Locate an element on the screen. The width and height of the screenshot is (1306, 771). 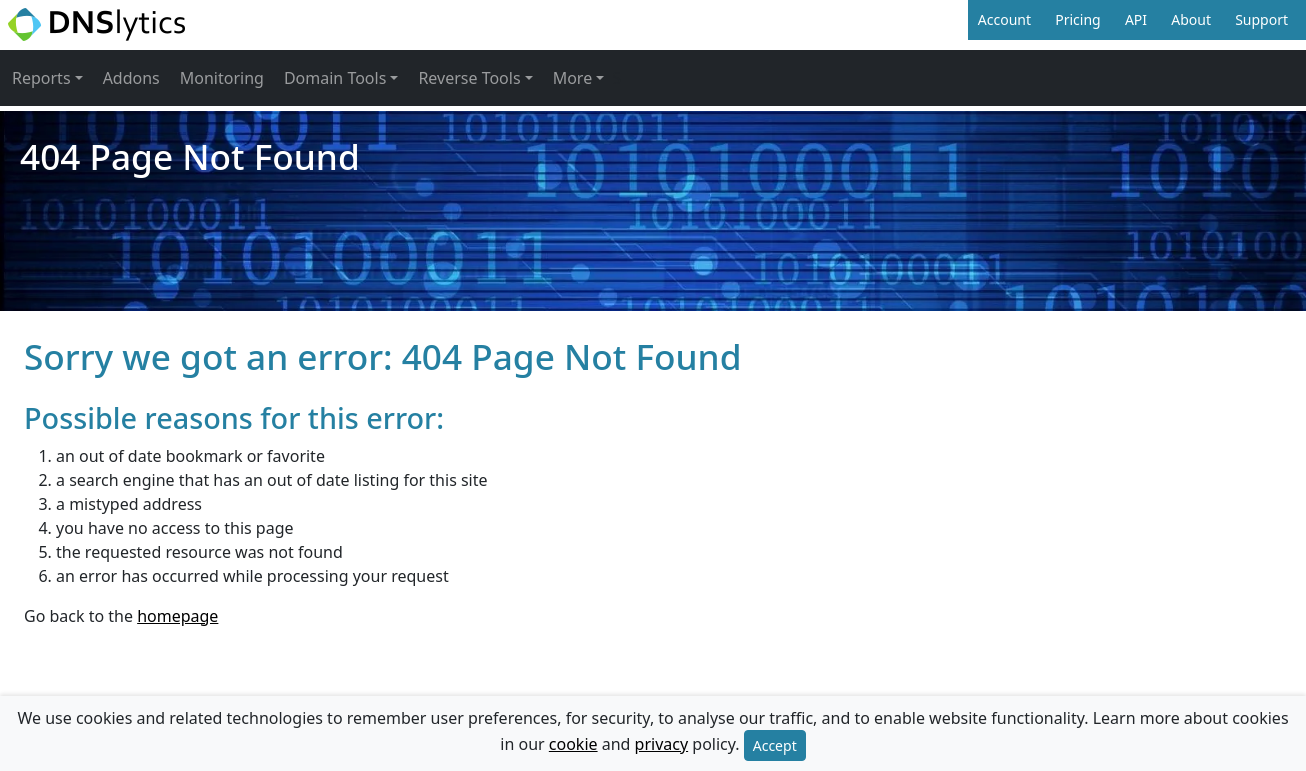
Monitoring is located at coordinates (222, 78).